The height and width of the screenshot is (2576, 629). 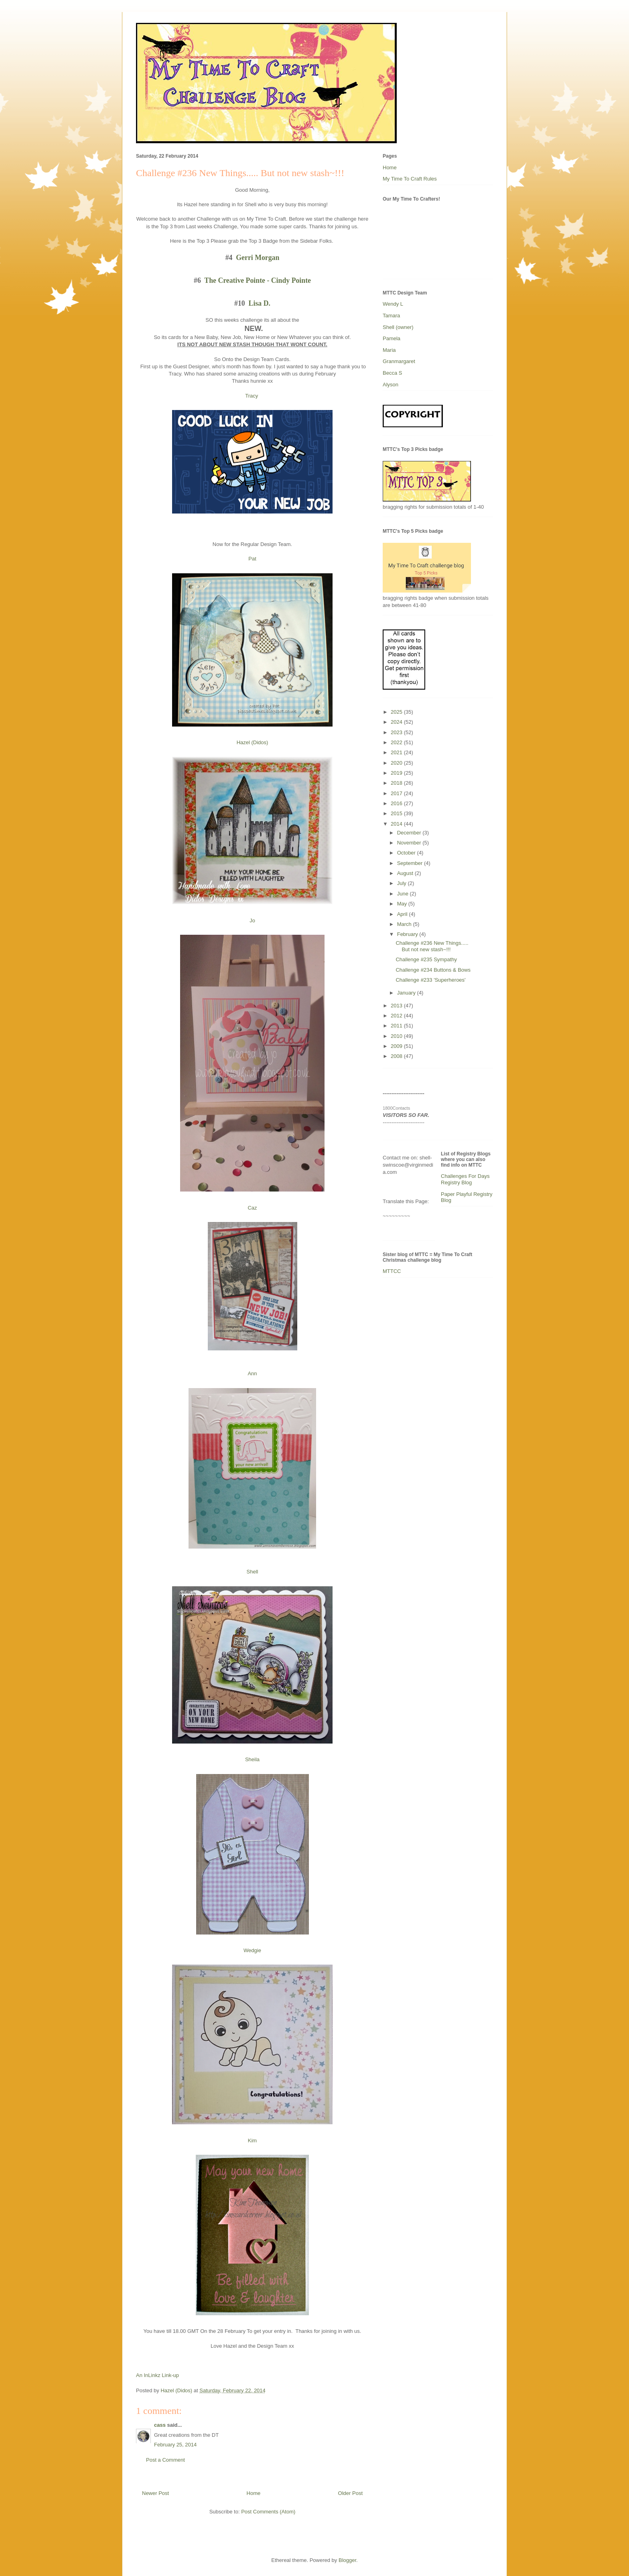 What do you see at coordinates (252, 1950) in the screenshot?
I see `Wedgie` at bounding box center [252, 1950].